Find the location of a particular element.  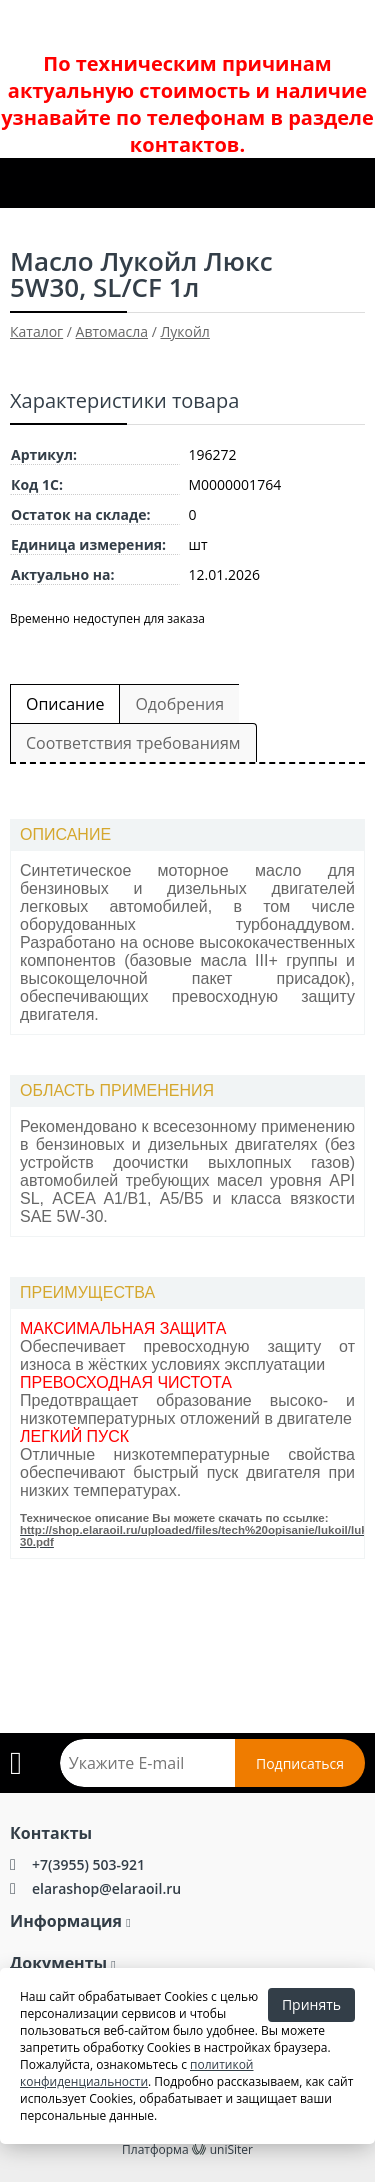

Принять is located at coordinates (311, 2004).